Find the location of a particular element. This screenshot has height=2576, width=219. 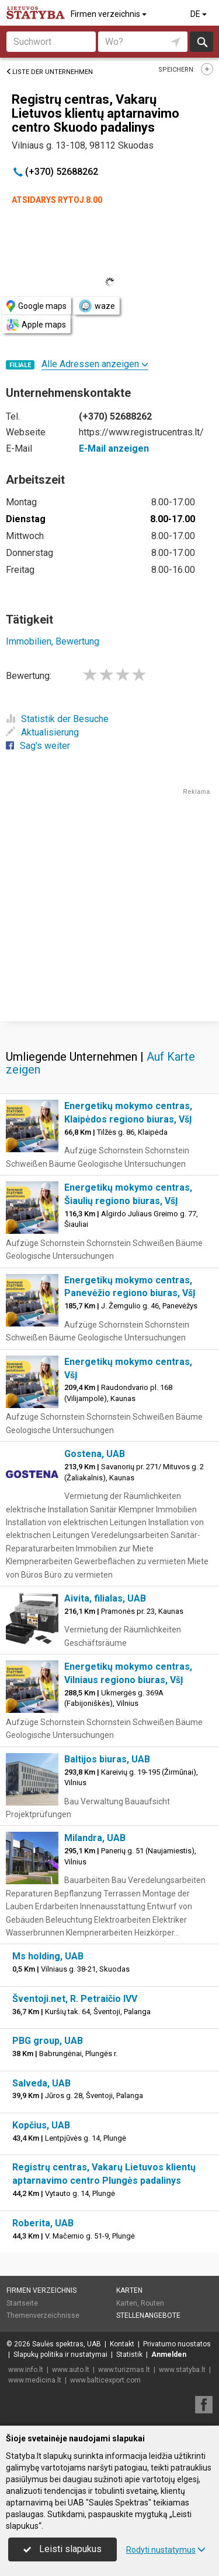

Salveda, UAB is located at coordinates (41, 2083).